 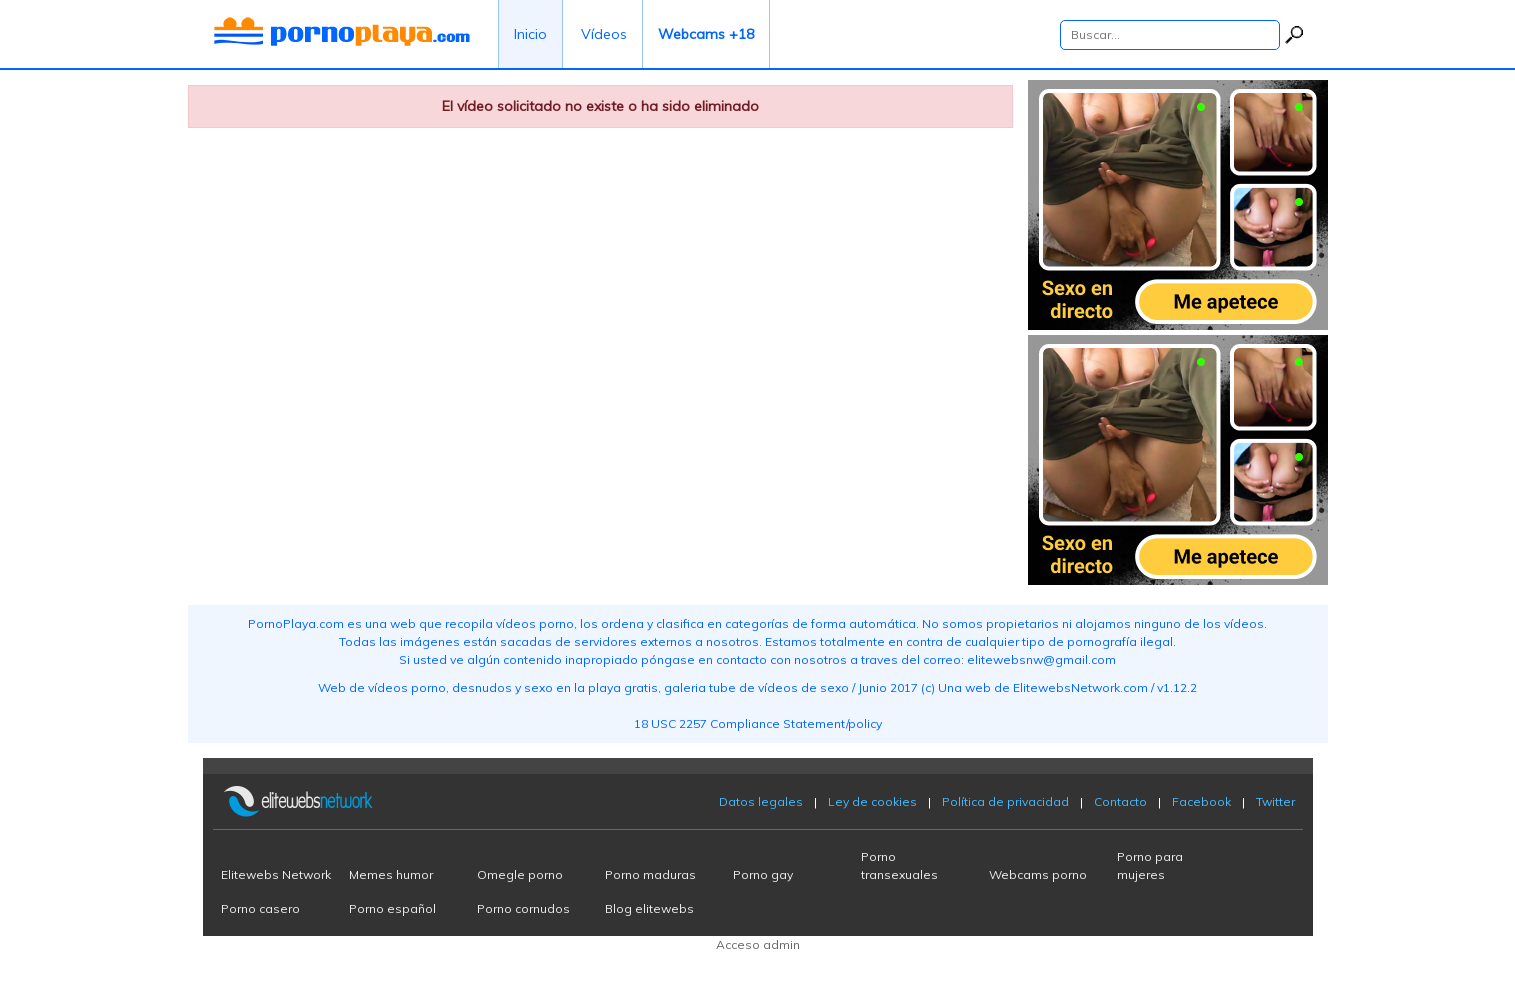 I want to click on ElitewebsNetwork.com, so click(x=1080, y=687).